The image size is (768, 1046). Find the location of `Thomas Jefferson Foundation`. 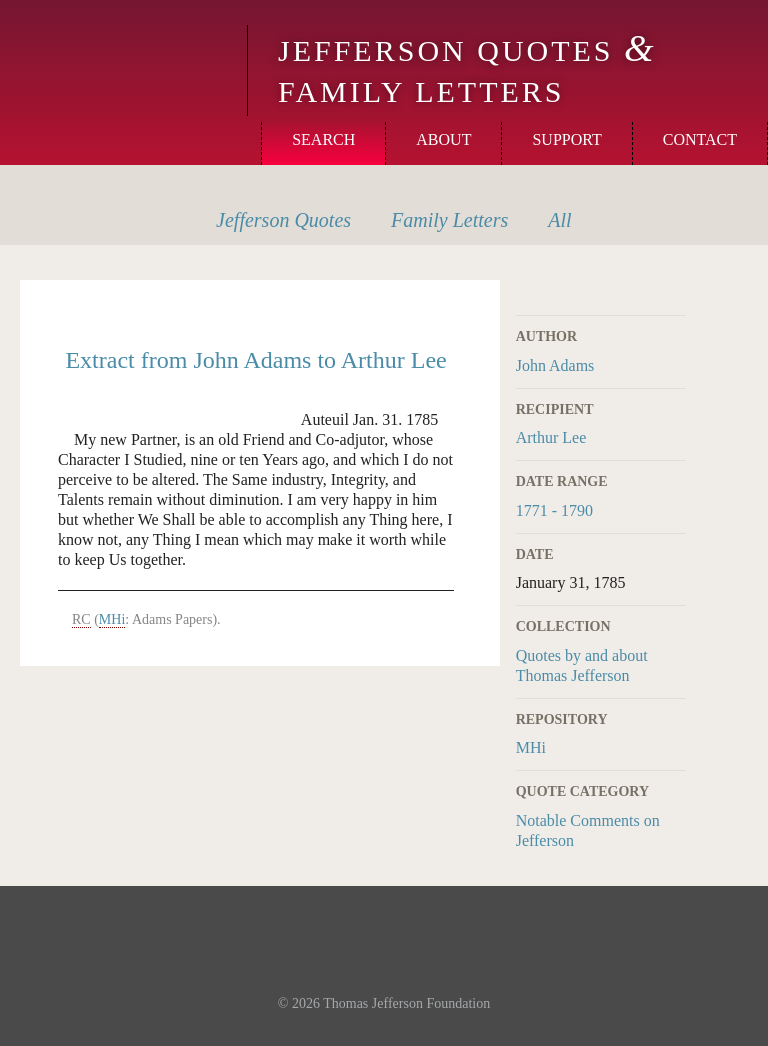

Thomas Jefferson Foundation is located at coordinates (406, 1003).